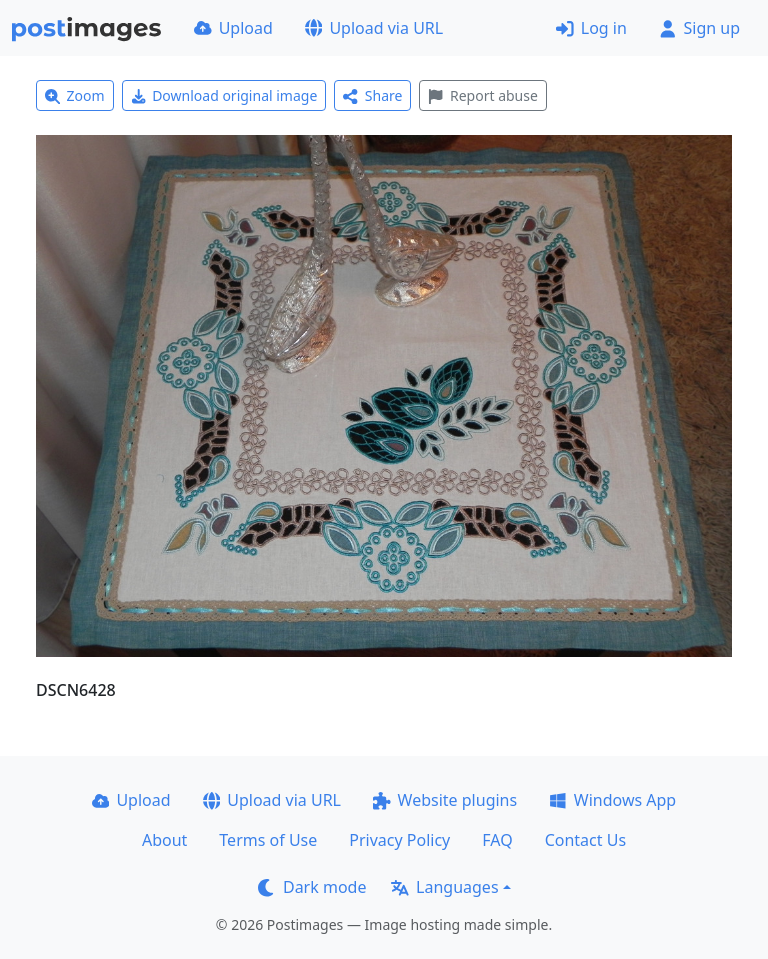 Image resolution: width=768 pixels, height=959 pixels. What do you see at coordinates (445, 800) in the screenshot?
I see `Website plugins` at bounding box center [445, 800].